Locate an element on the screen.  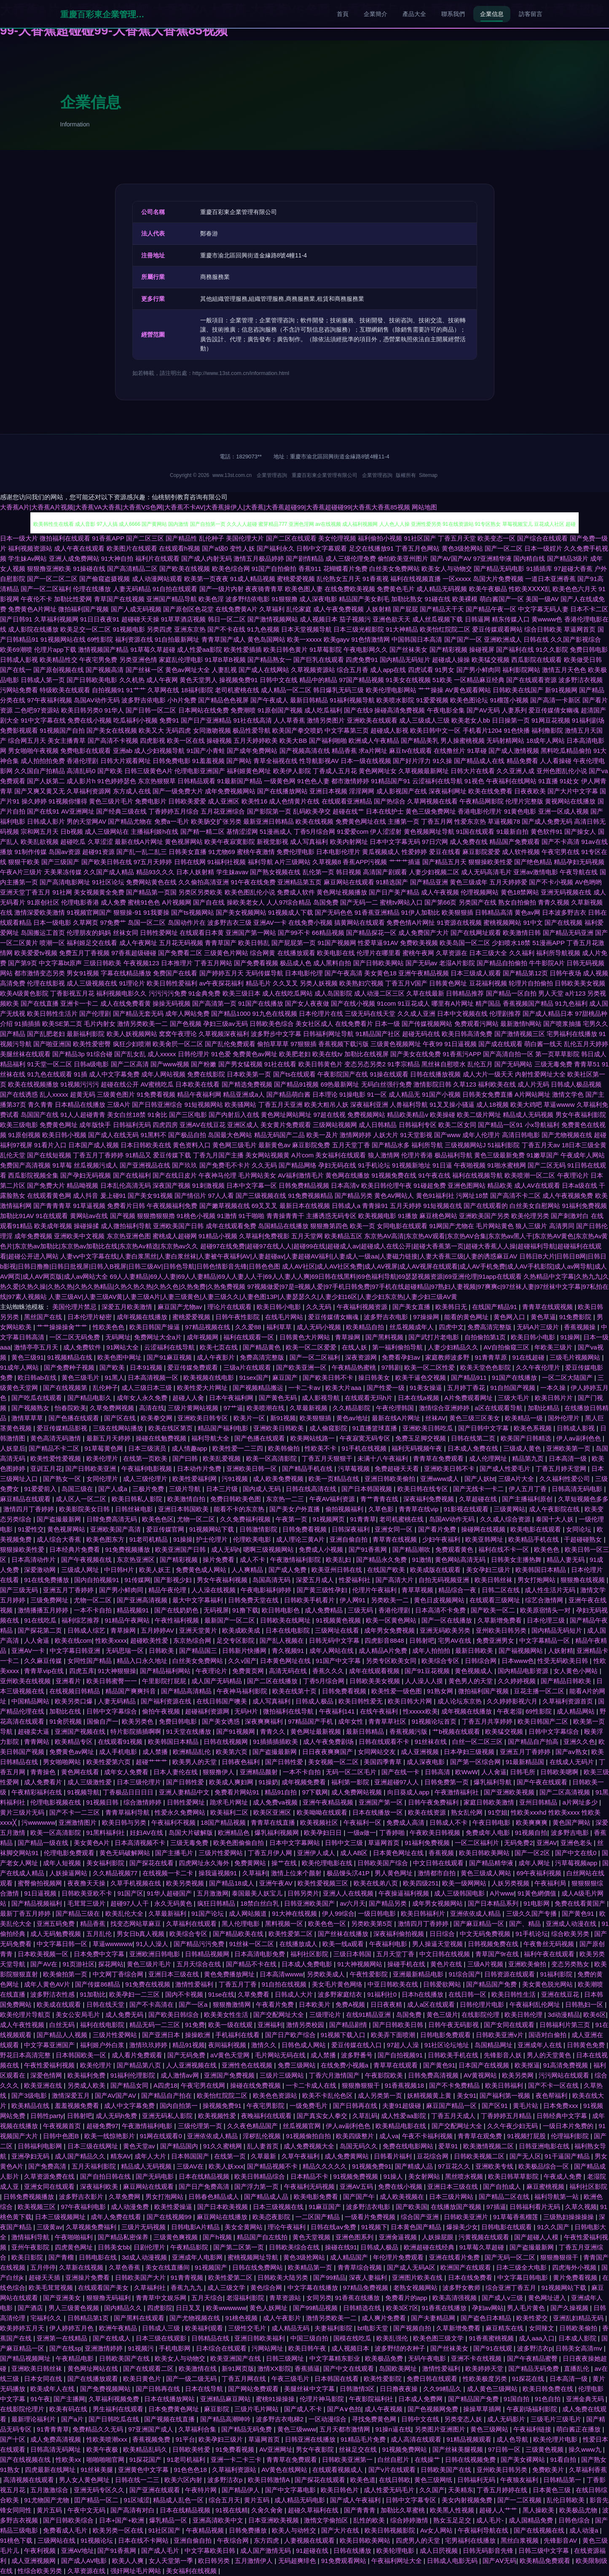
在线视频日韩精品 is located at coordinates (75, 1691).